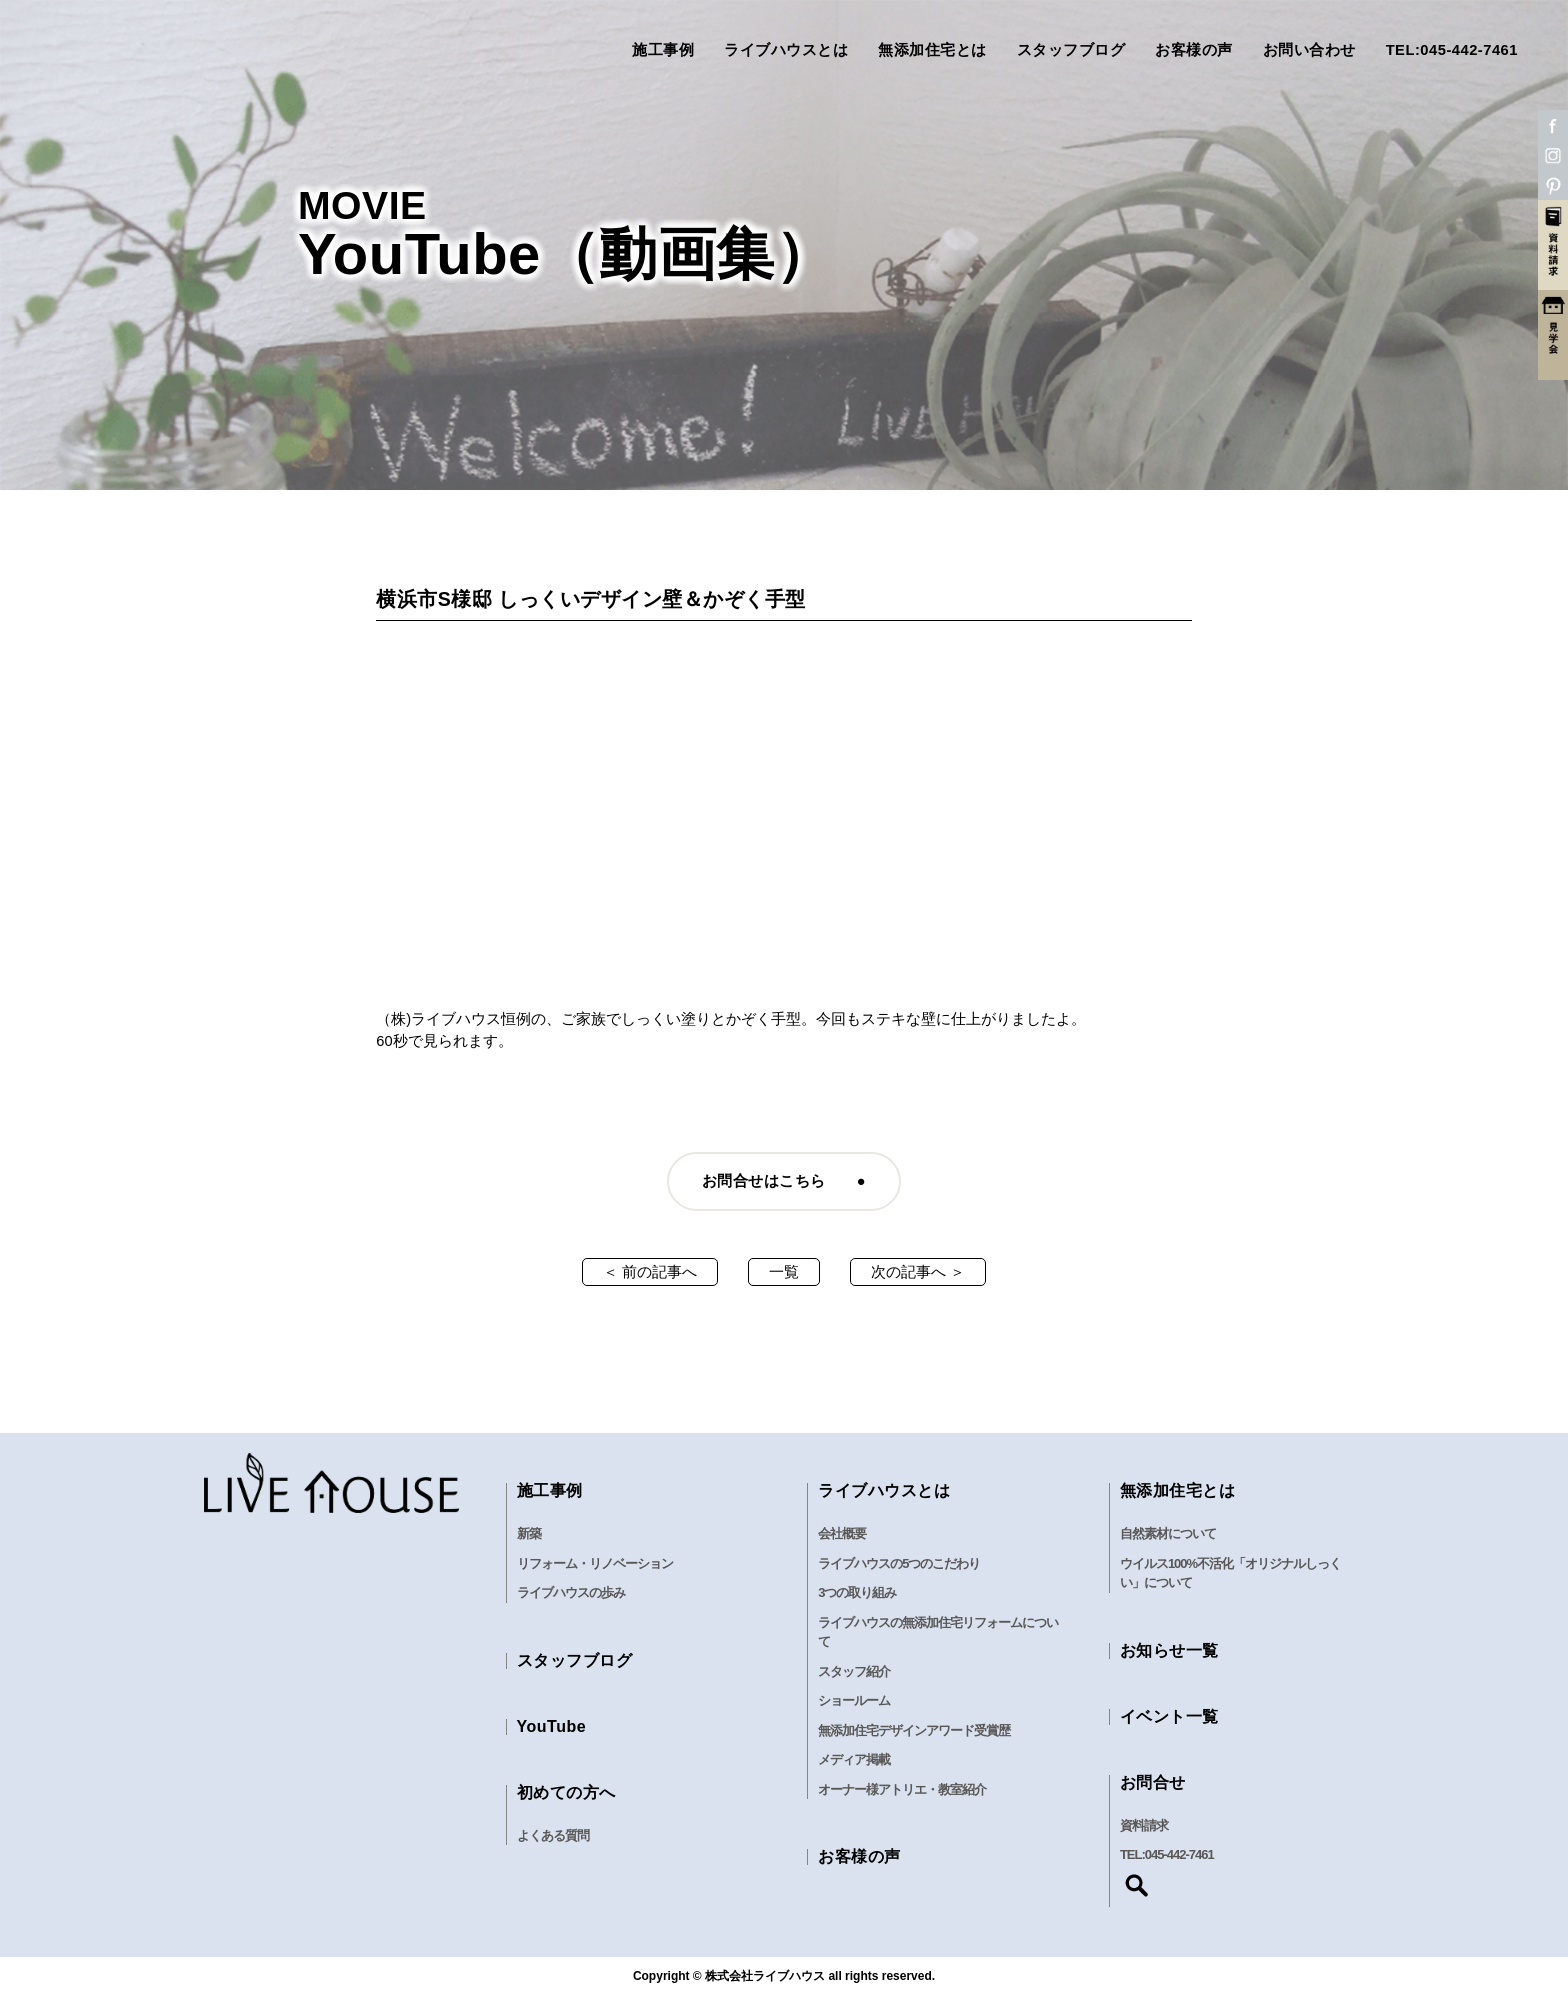 The height and width of the screenshot is (1995, 1568). Describe the element at coordinates (1071, 50) in the screenshot. I see `スタッフブログ` at that location.